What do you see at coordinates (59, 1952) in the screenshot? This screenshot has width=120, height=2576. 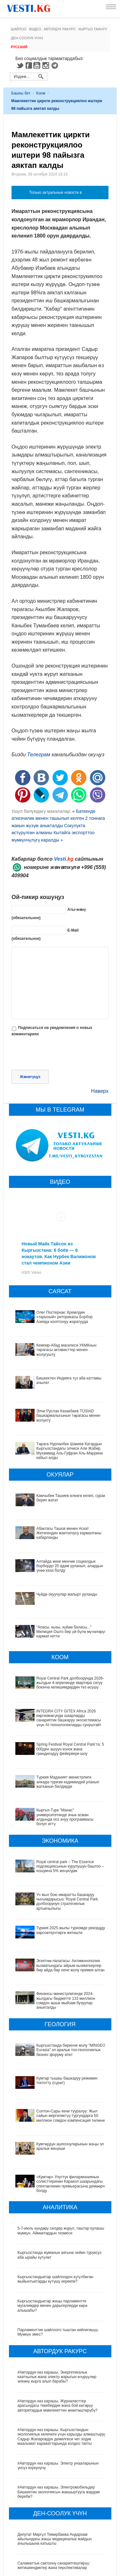 I see `Эсептөө палатасы: Антимонополия кызматындагы айрым кызматкерлер бир айда бир нече жолу премия алган` at bounding box center [59, 1952].